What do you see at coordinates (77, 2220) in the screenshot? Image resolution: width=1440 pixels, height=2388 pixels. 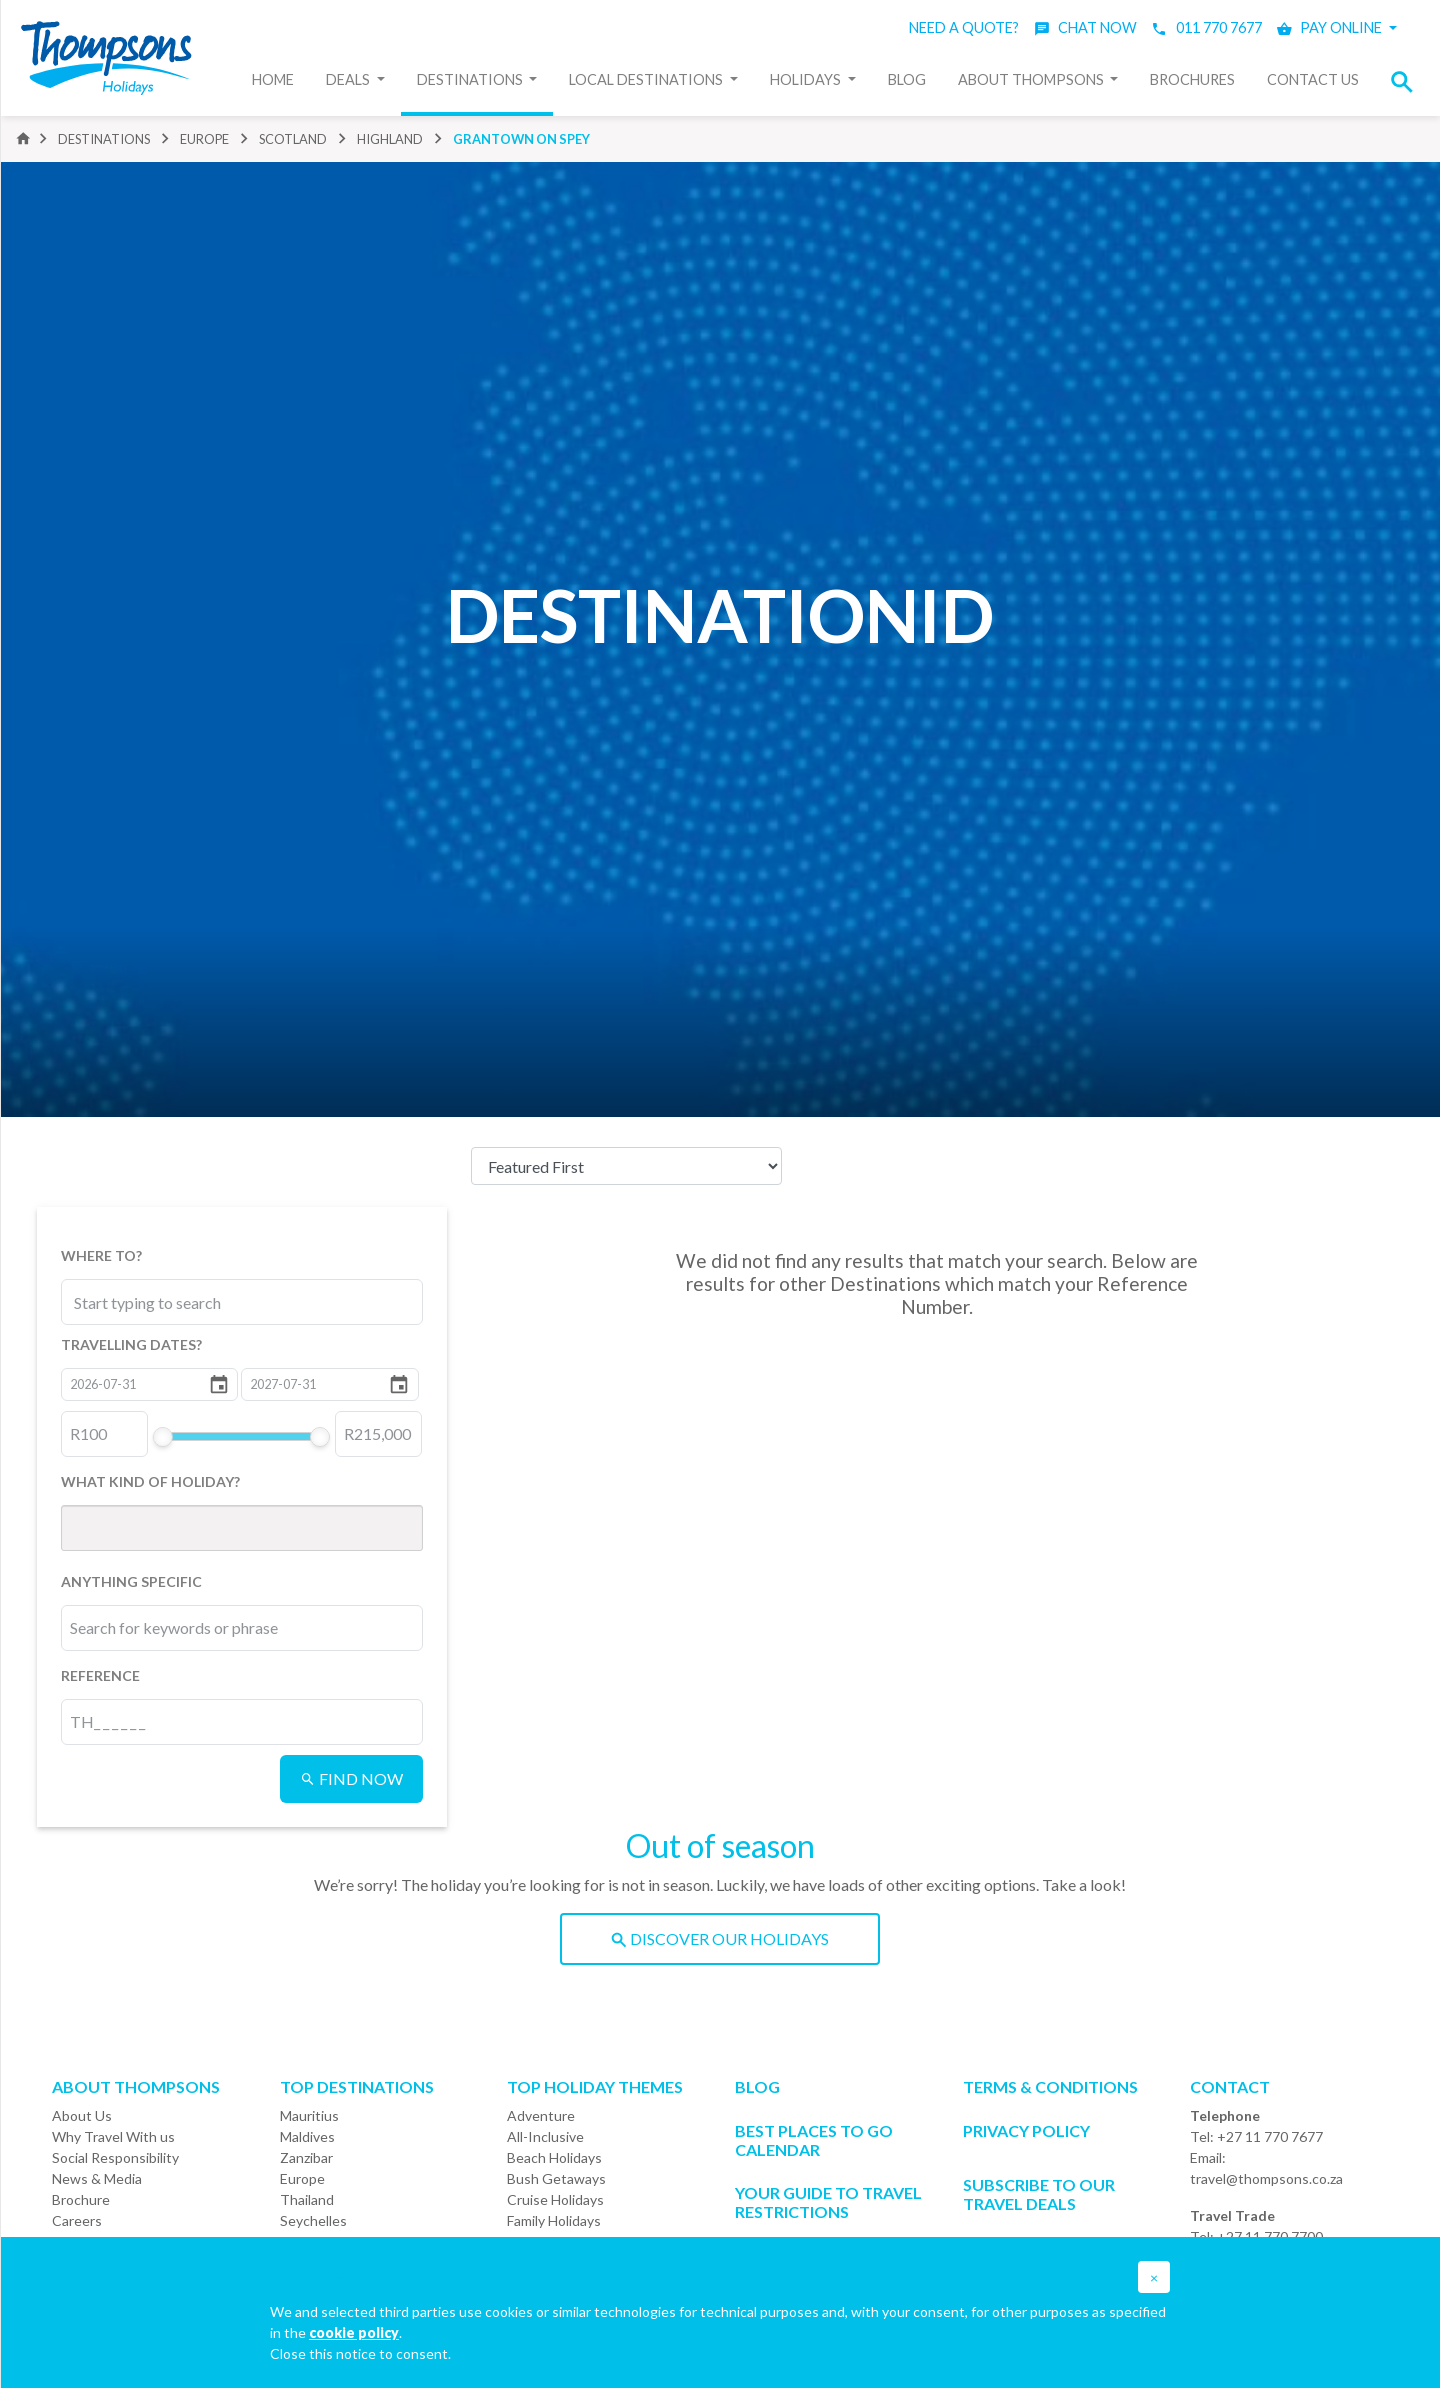 I see `Careers` at bounding box center [77, 2220].